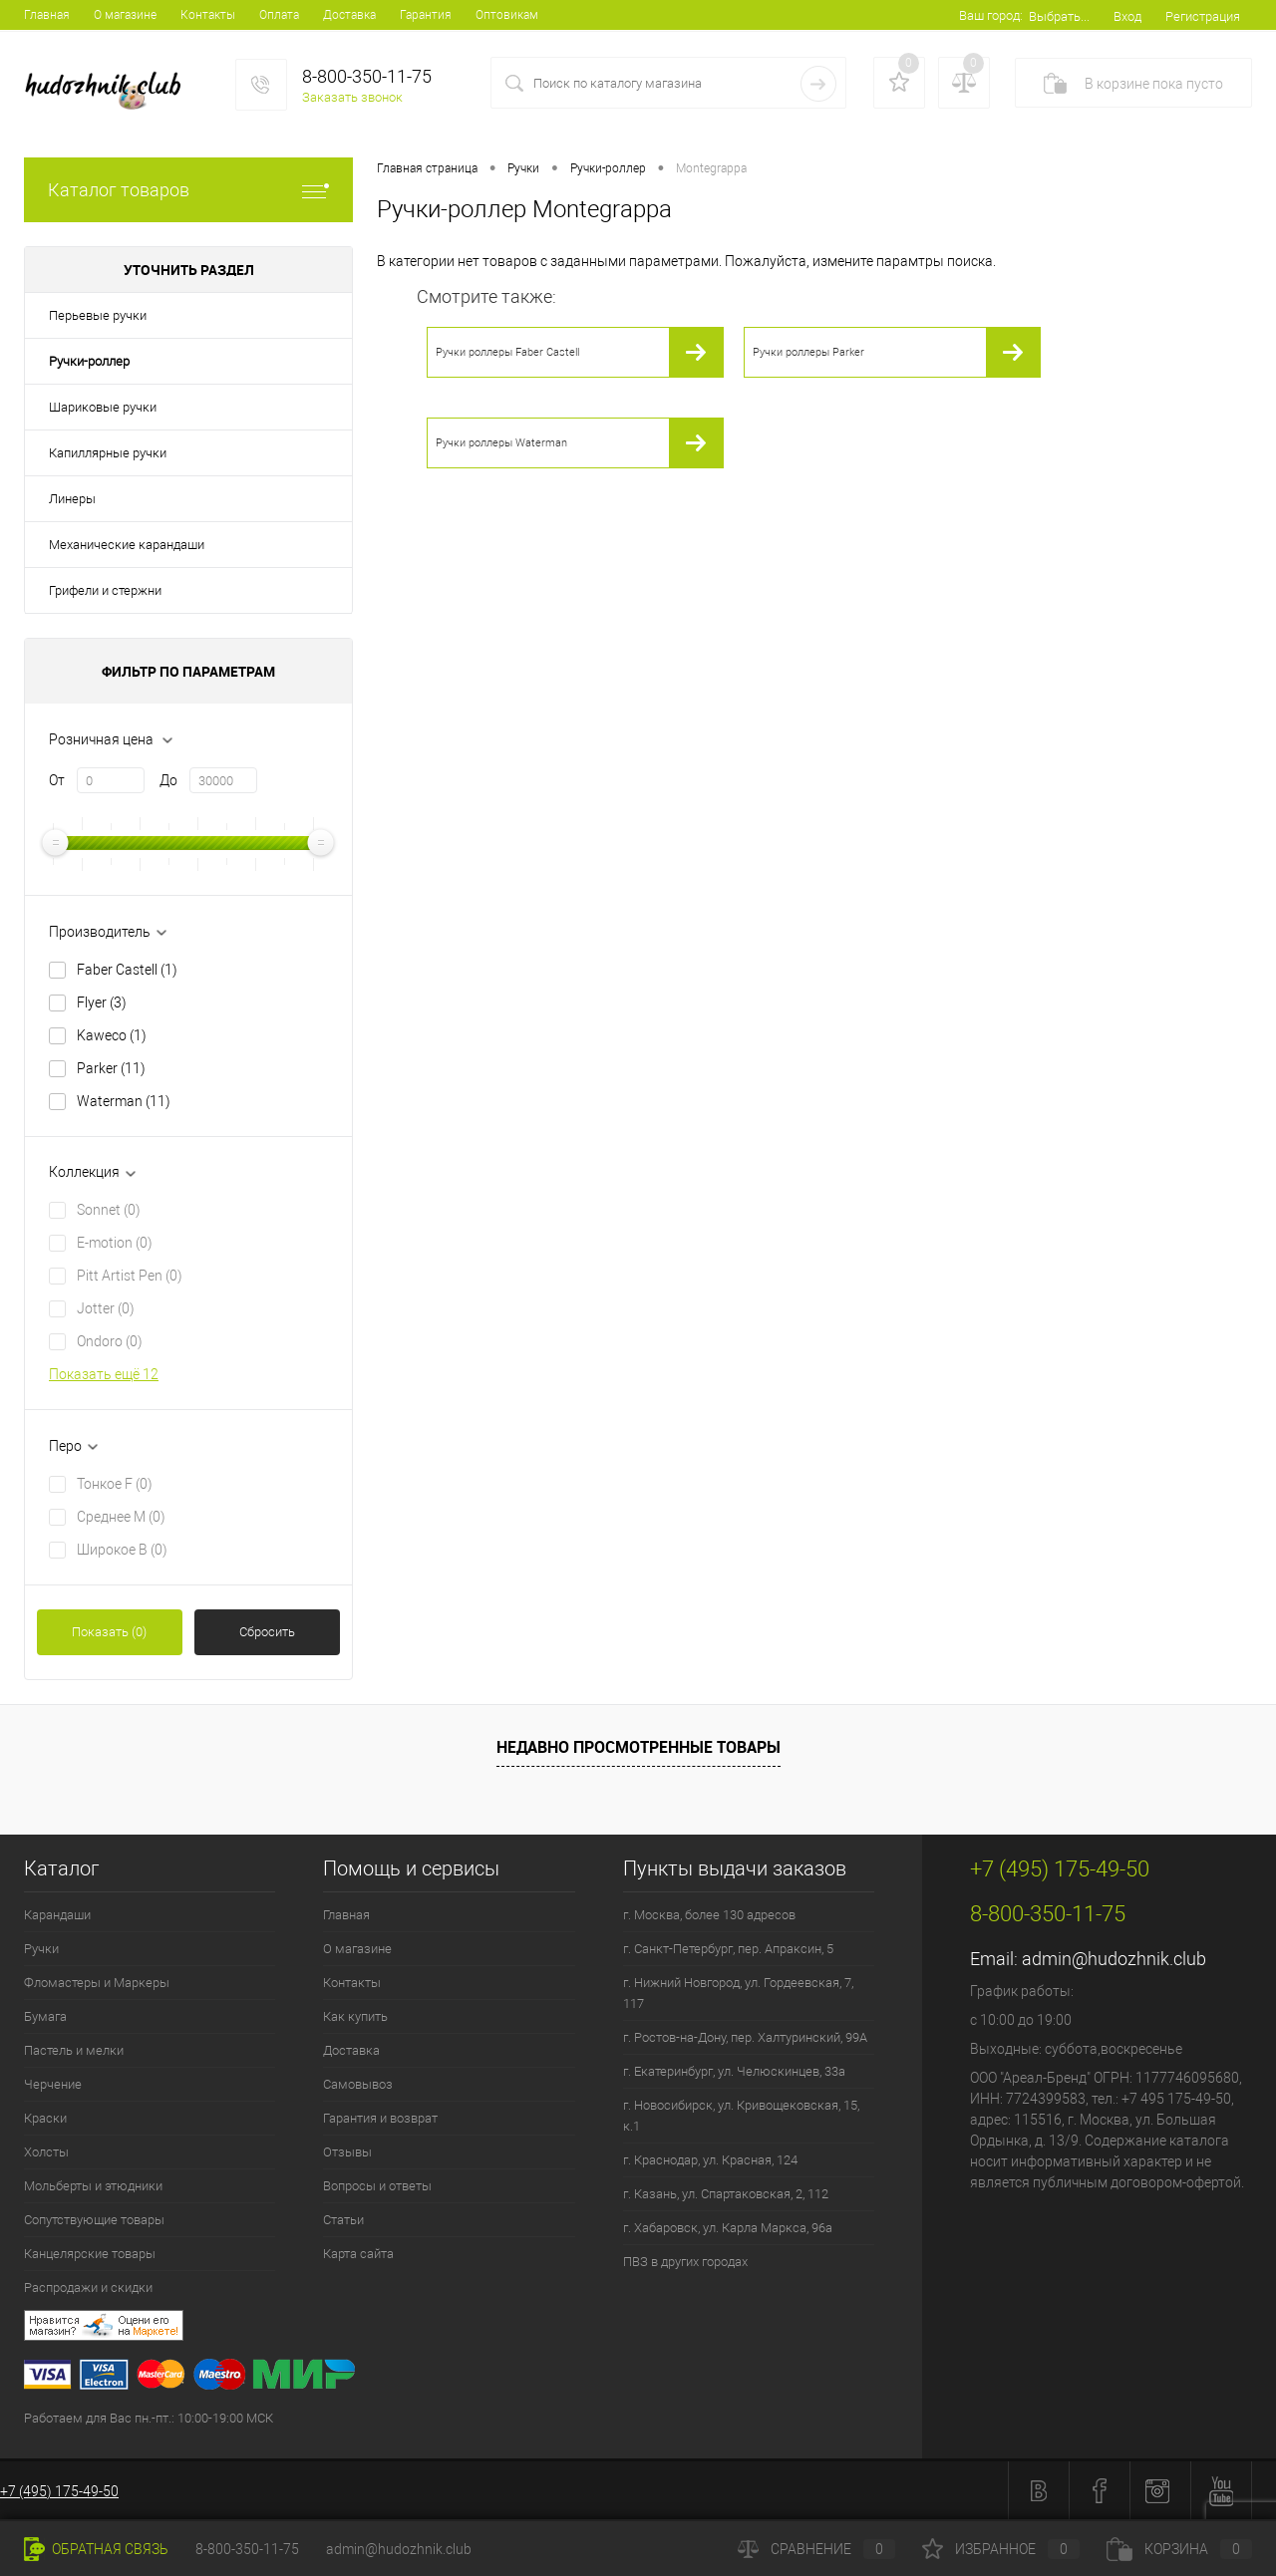  What do you see at coordinates (808, 352) in the screenshot?
I see `Ручки роллеры Parker` at bounding box center [808, 352].